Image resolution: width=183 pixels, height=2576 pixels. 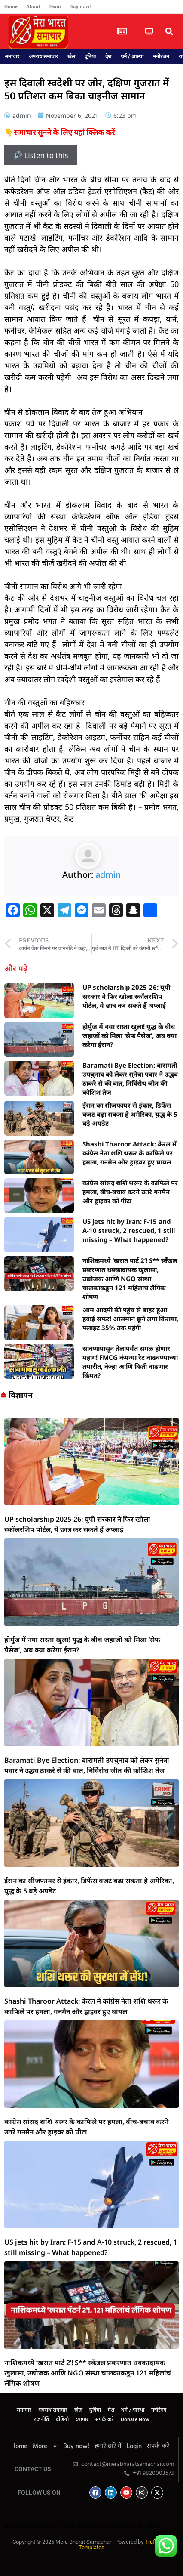 What do you see at coordinates (108, 874) in the screenshot?
I see `admin` at bounding box center [108, 874].